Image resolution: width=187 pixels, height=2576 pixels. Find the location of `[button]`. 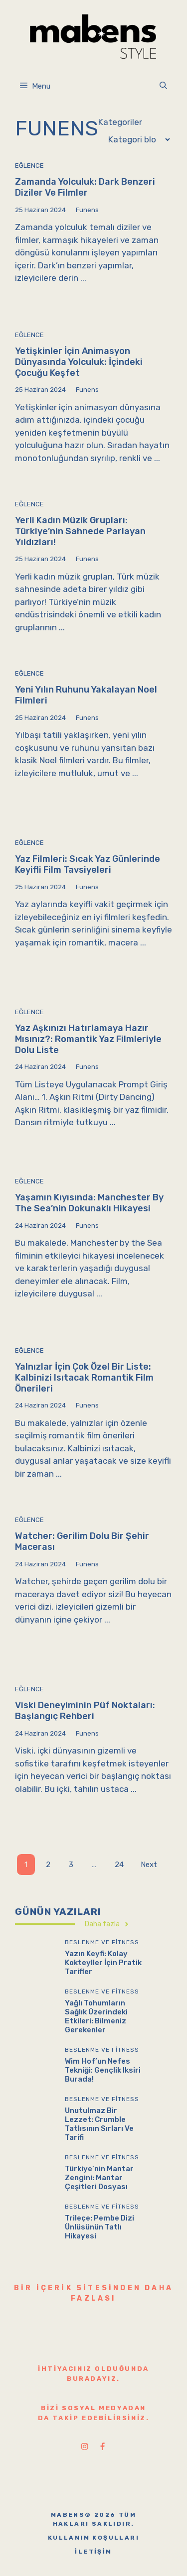

[button] is located at coordinates (163, 86).